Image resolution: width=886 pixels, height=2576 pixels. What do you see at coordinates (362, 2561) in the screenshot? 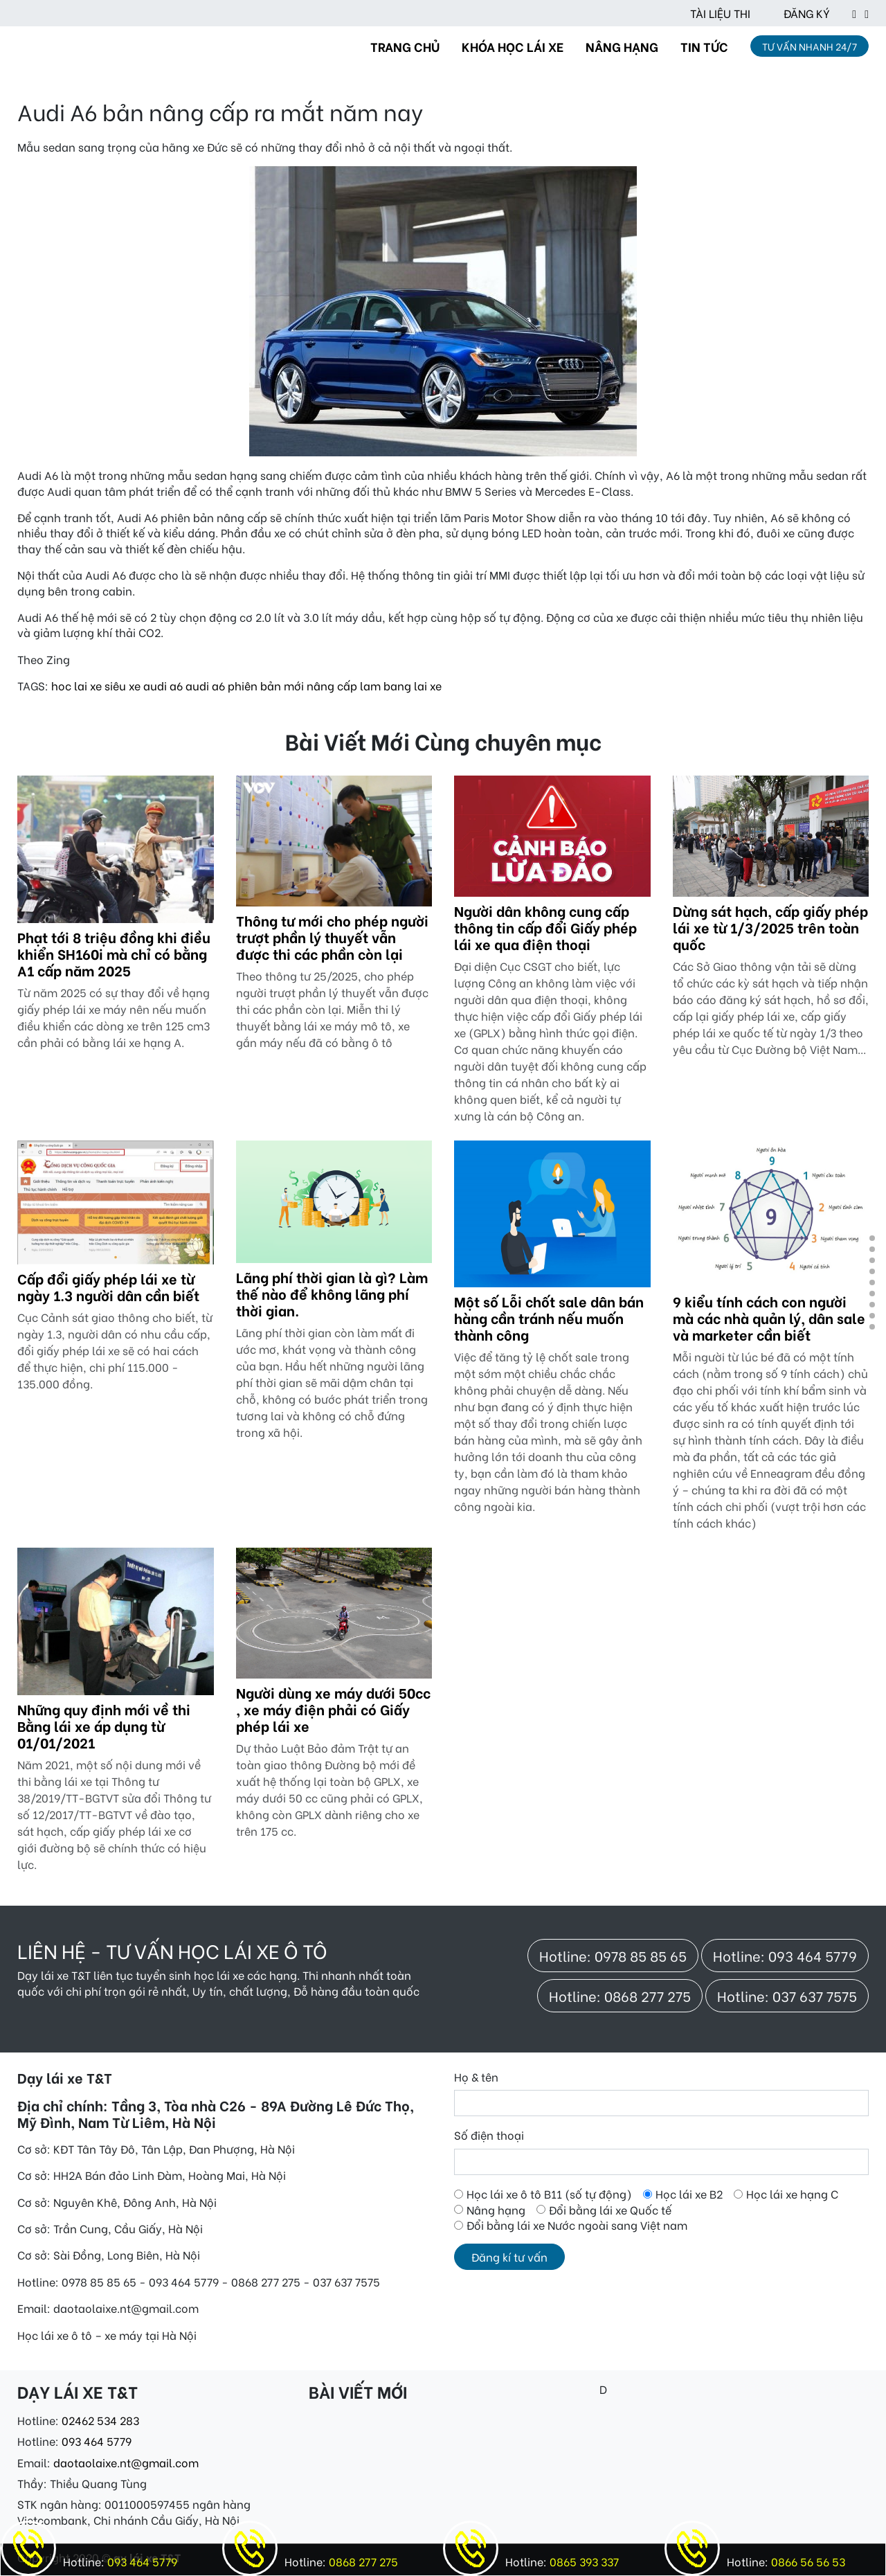
I see `0868 277 275` at bounding box center [362, 2561].